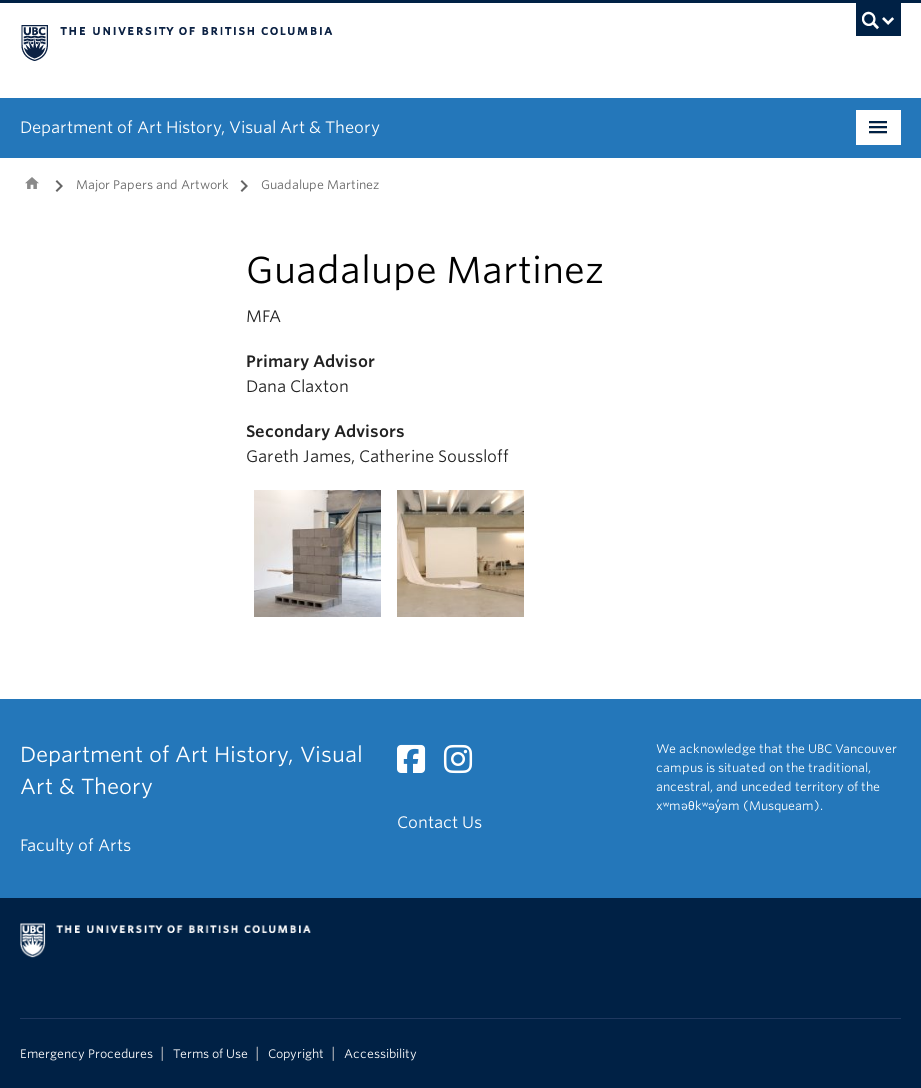  What do you see at coordinates (394, 41) in the screenshot?
I see `The University of British Columbia` at bounding box center [394, 41].